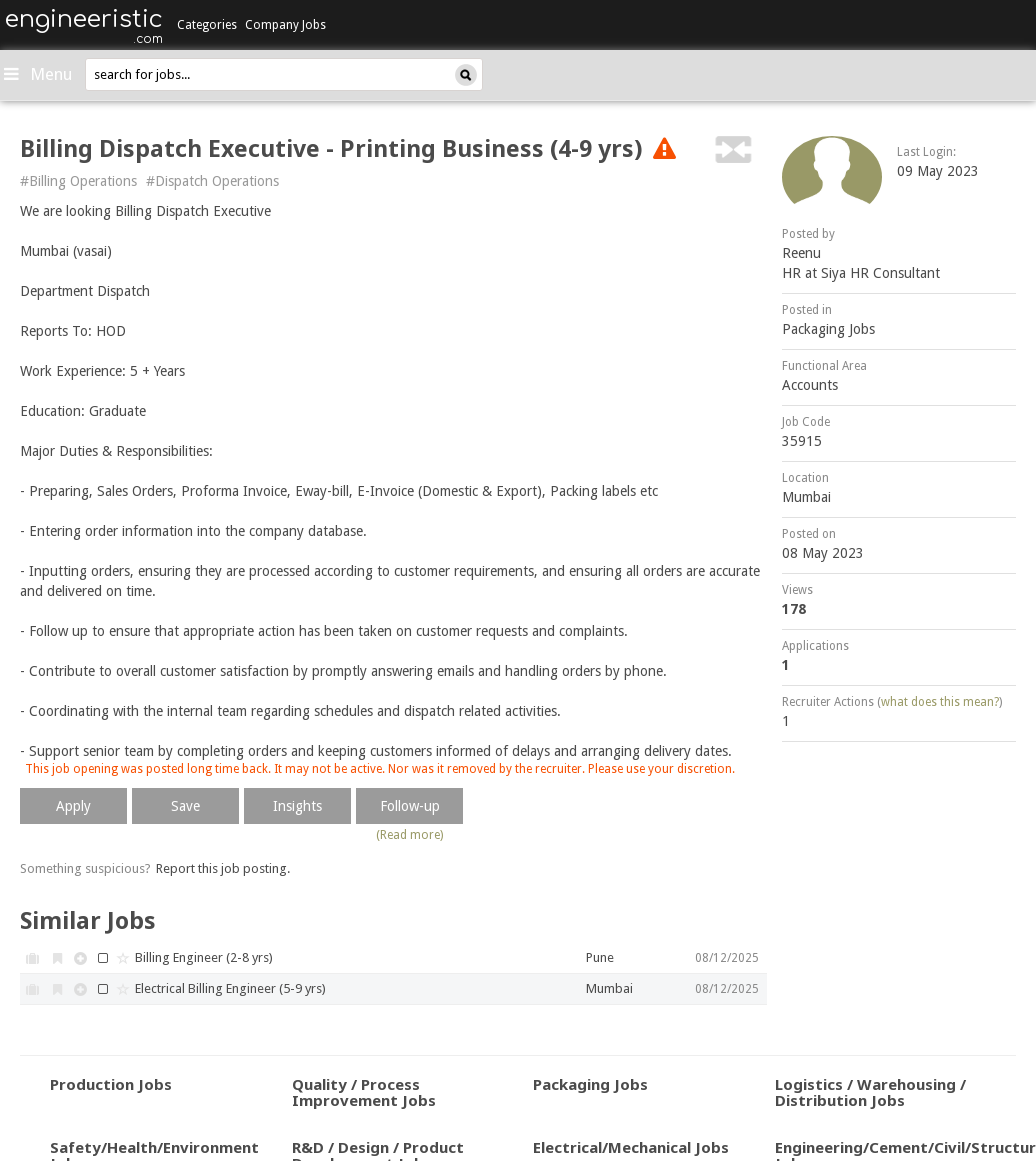  I want to click on Production Jobs, so click(111, 1084).